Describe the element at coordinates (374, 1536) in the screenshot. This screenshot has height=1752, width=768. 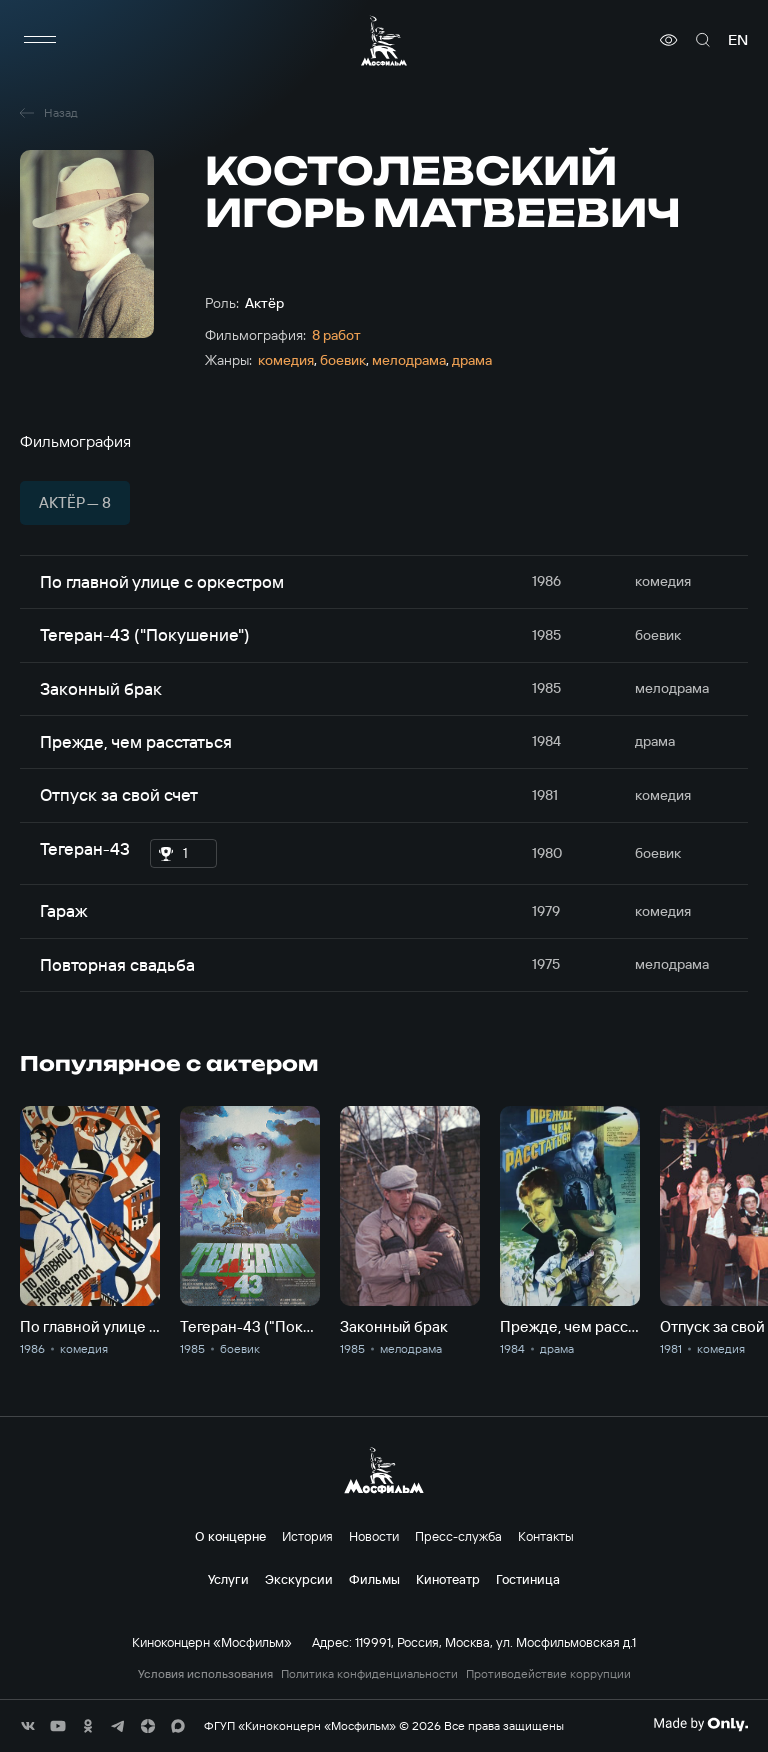
I see `Новости` at that location.